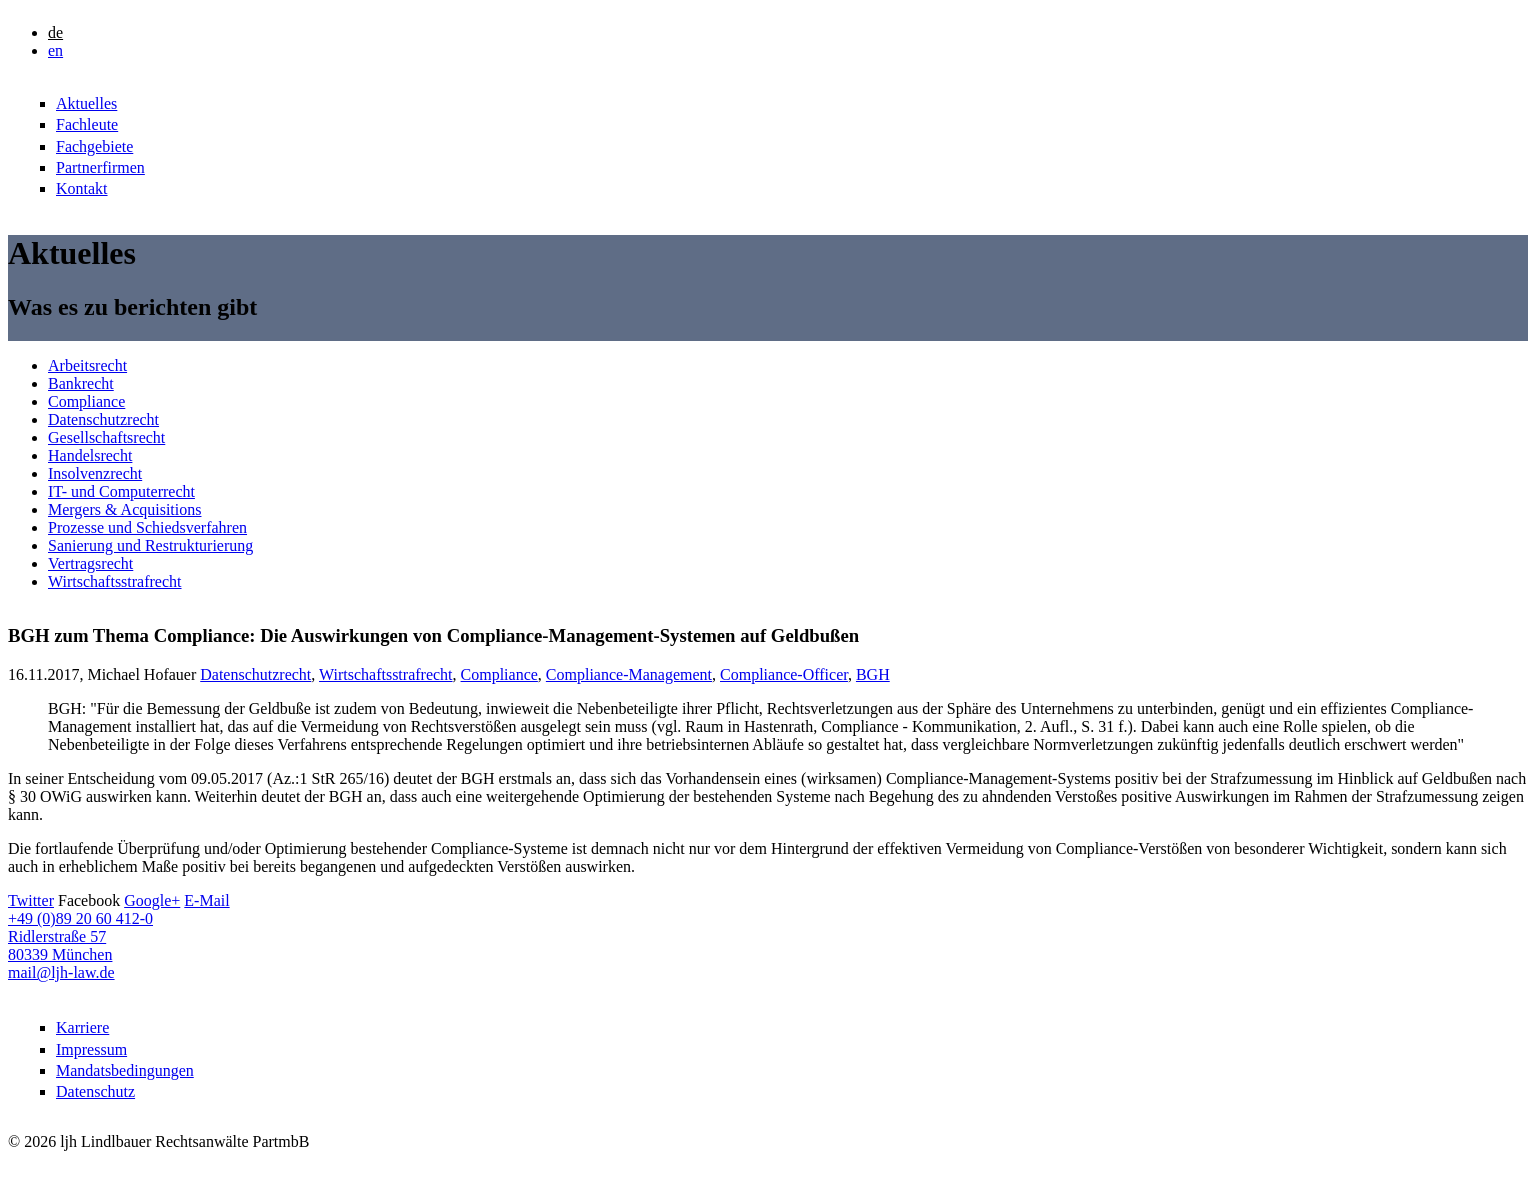 This screenshot has width=1536, height=1185. What do you see at coordinates (121, 491) in the screenshot?
I see `IT- und Computerrecht` at bounding box center [121, 491].